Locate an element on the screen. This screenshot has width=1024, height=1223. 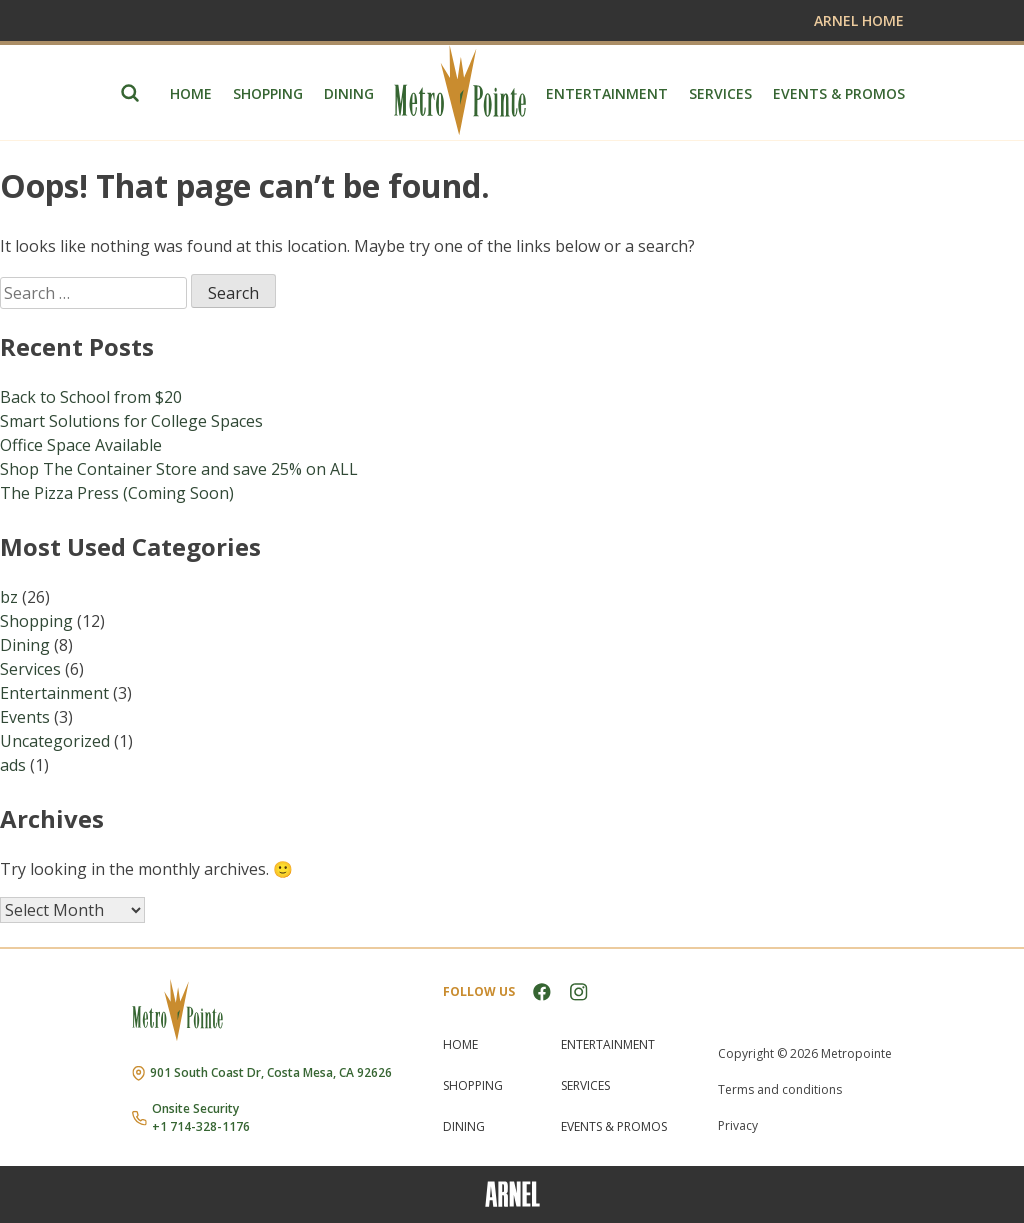
Uncategorized is located at coordinates (55, 741).